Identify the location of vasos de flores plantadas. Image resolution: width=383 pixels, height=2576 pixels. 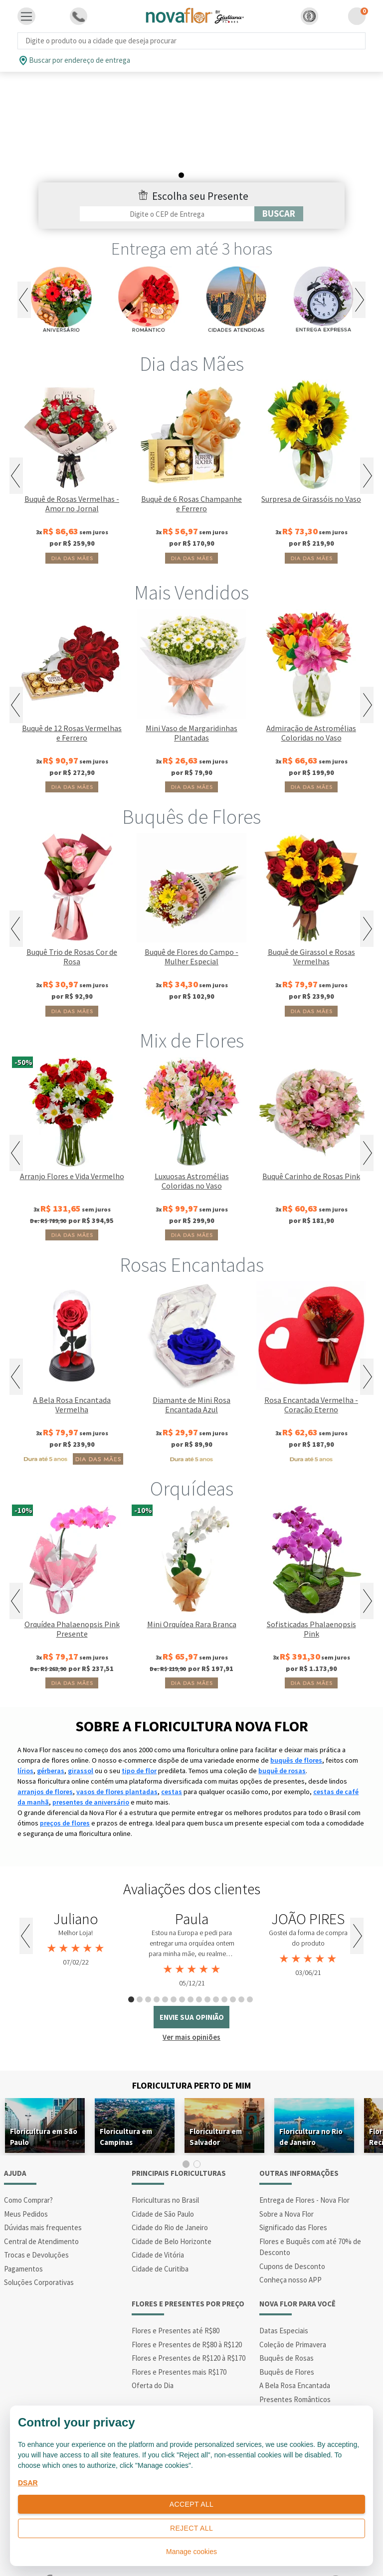
(117, 1763).